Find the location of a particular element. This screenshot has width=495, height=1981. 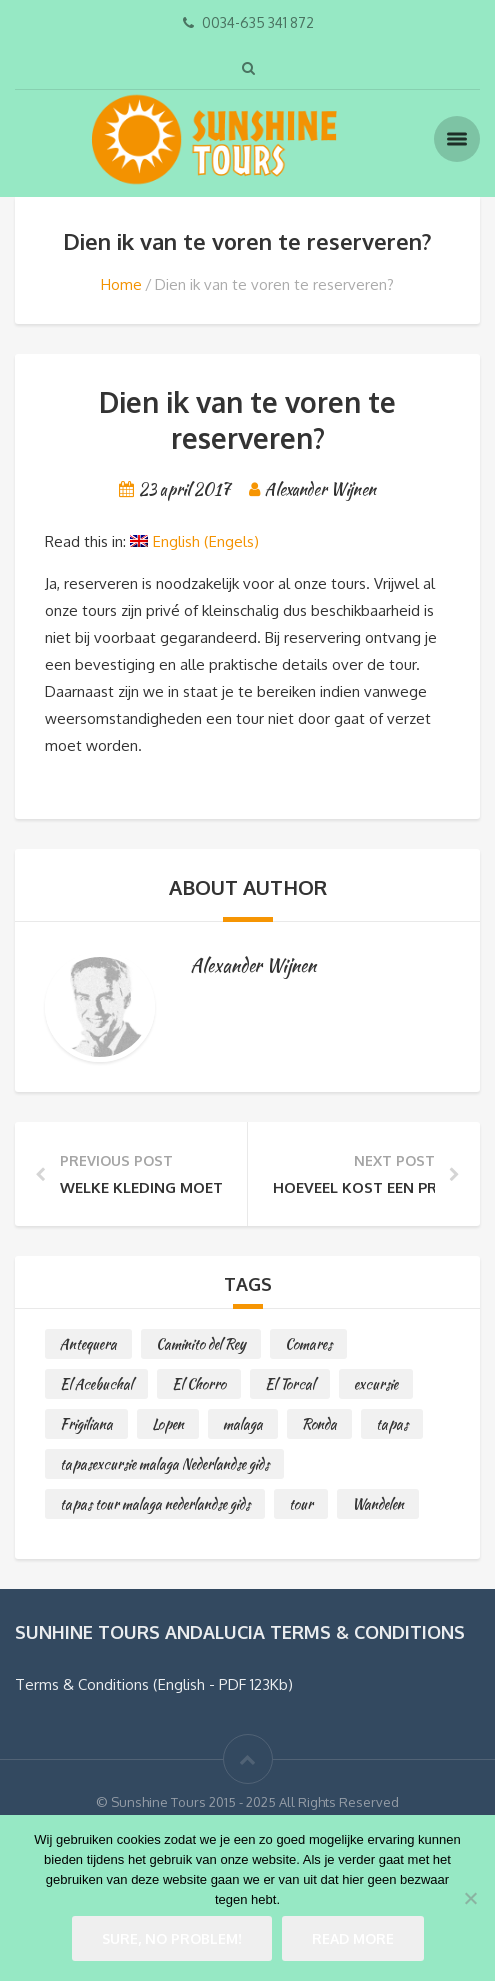

tapas [tapas (1 item)] is located at coordinates (392, 1424).